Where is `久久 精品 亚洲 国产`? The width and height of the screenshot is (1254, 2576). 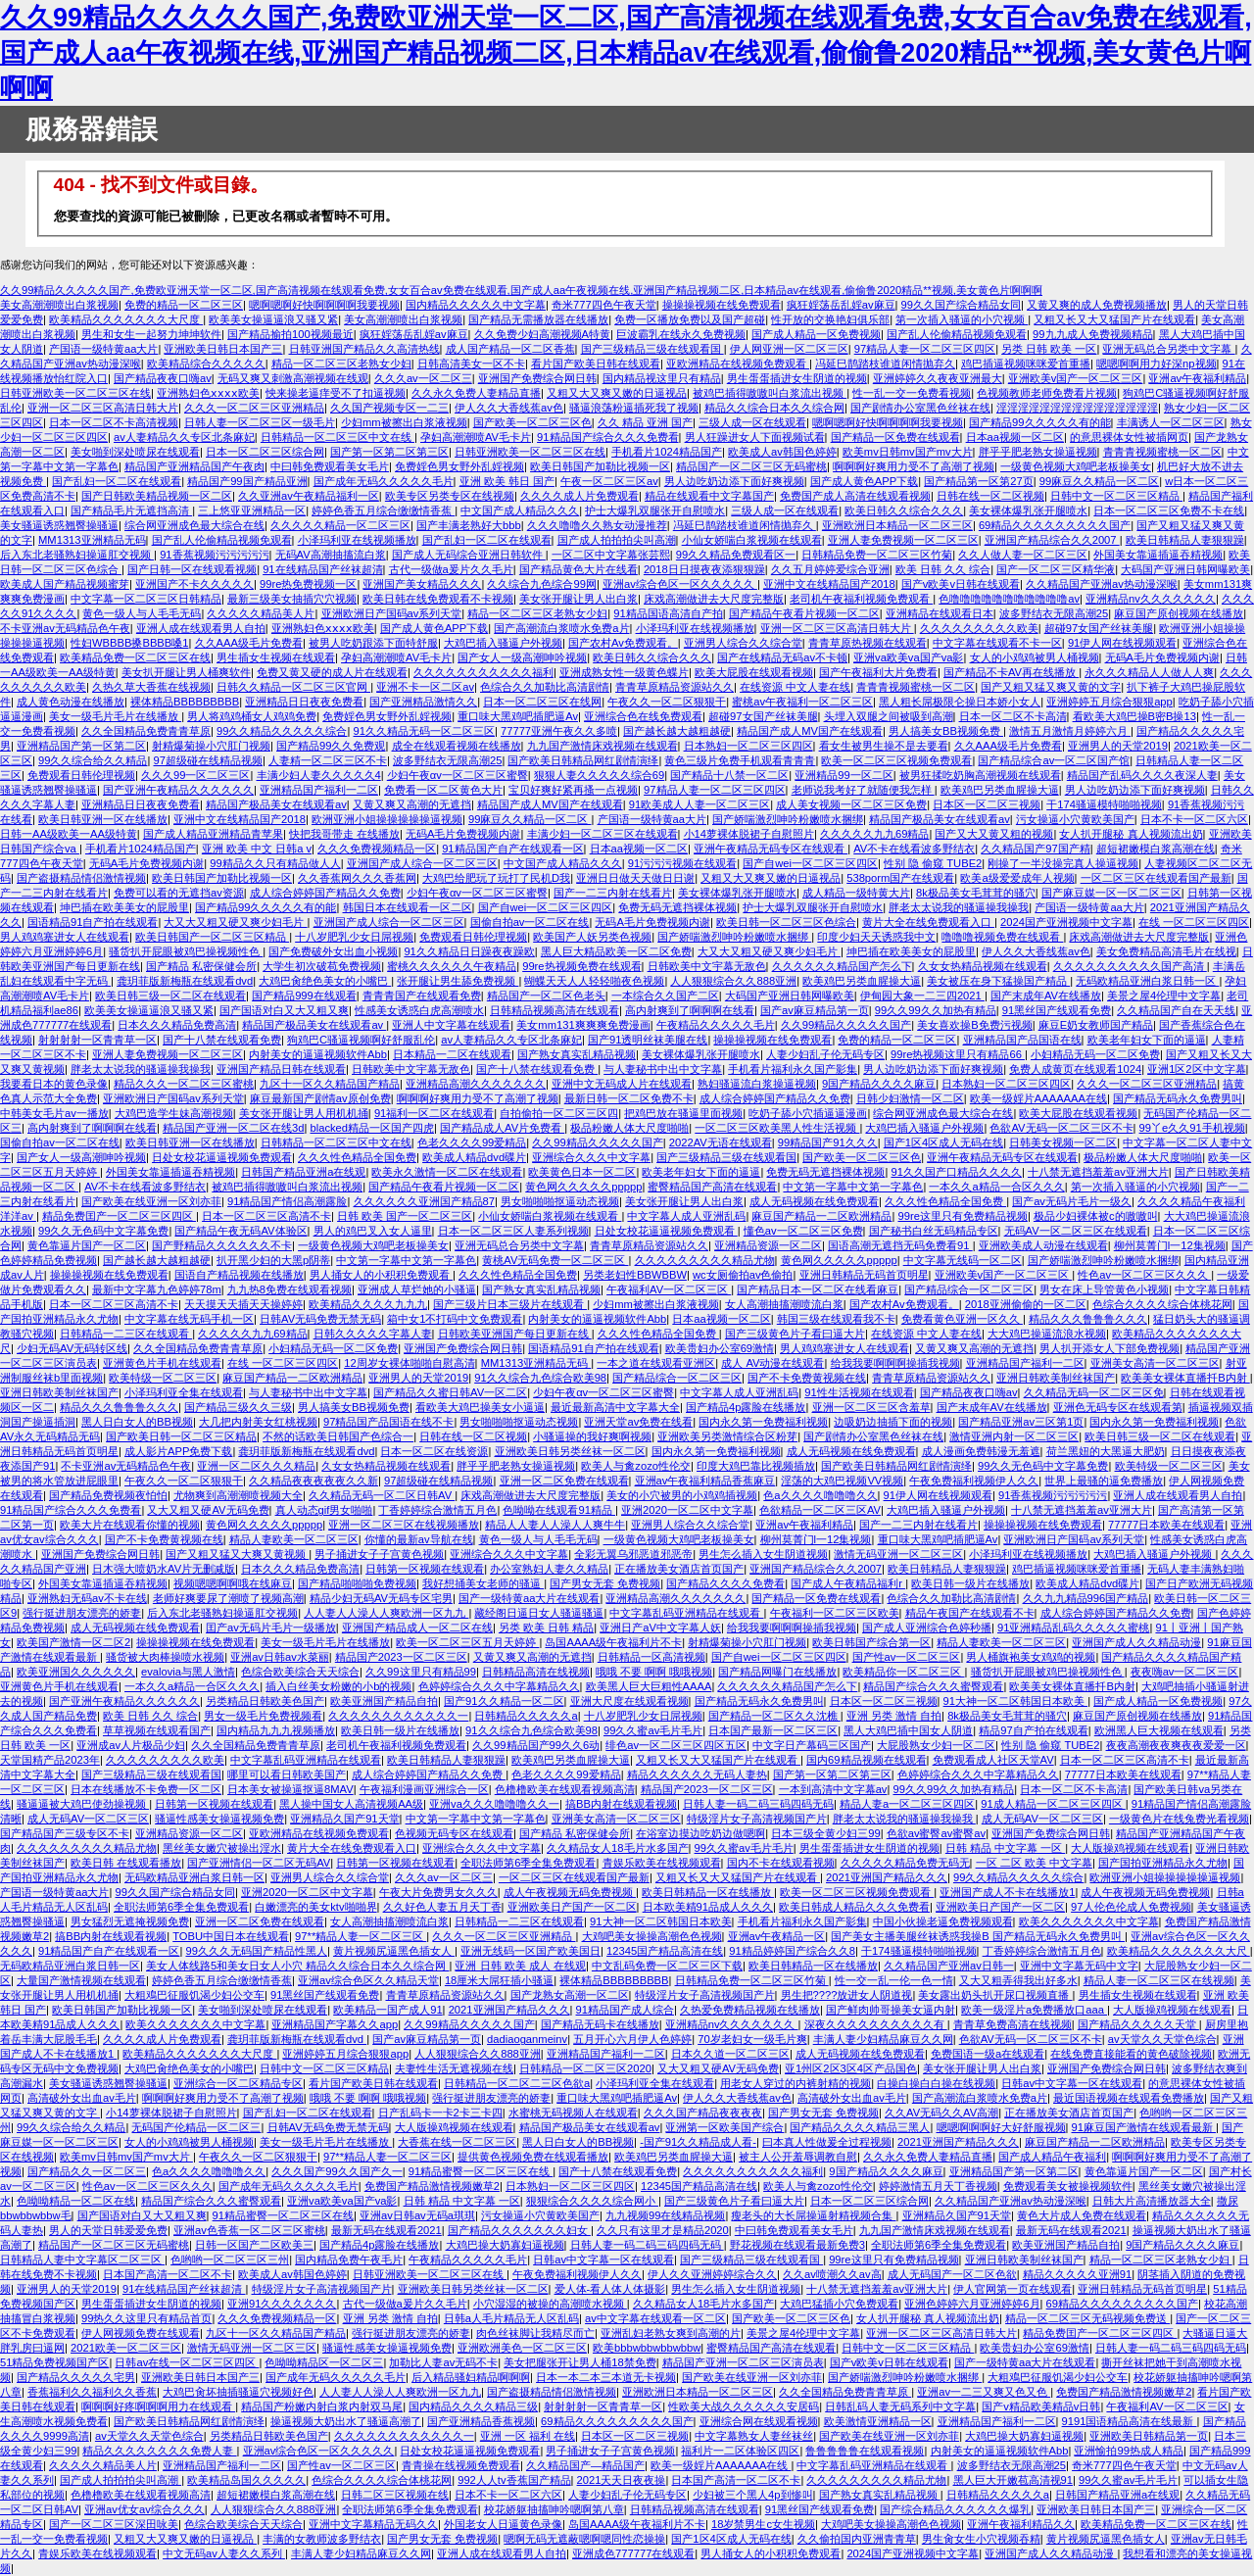 久久 精品 亚洲 国产 is located at coordinates (645, 422).